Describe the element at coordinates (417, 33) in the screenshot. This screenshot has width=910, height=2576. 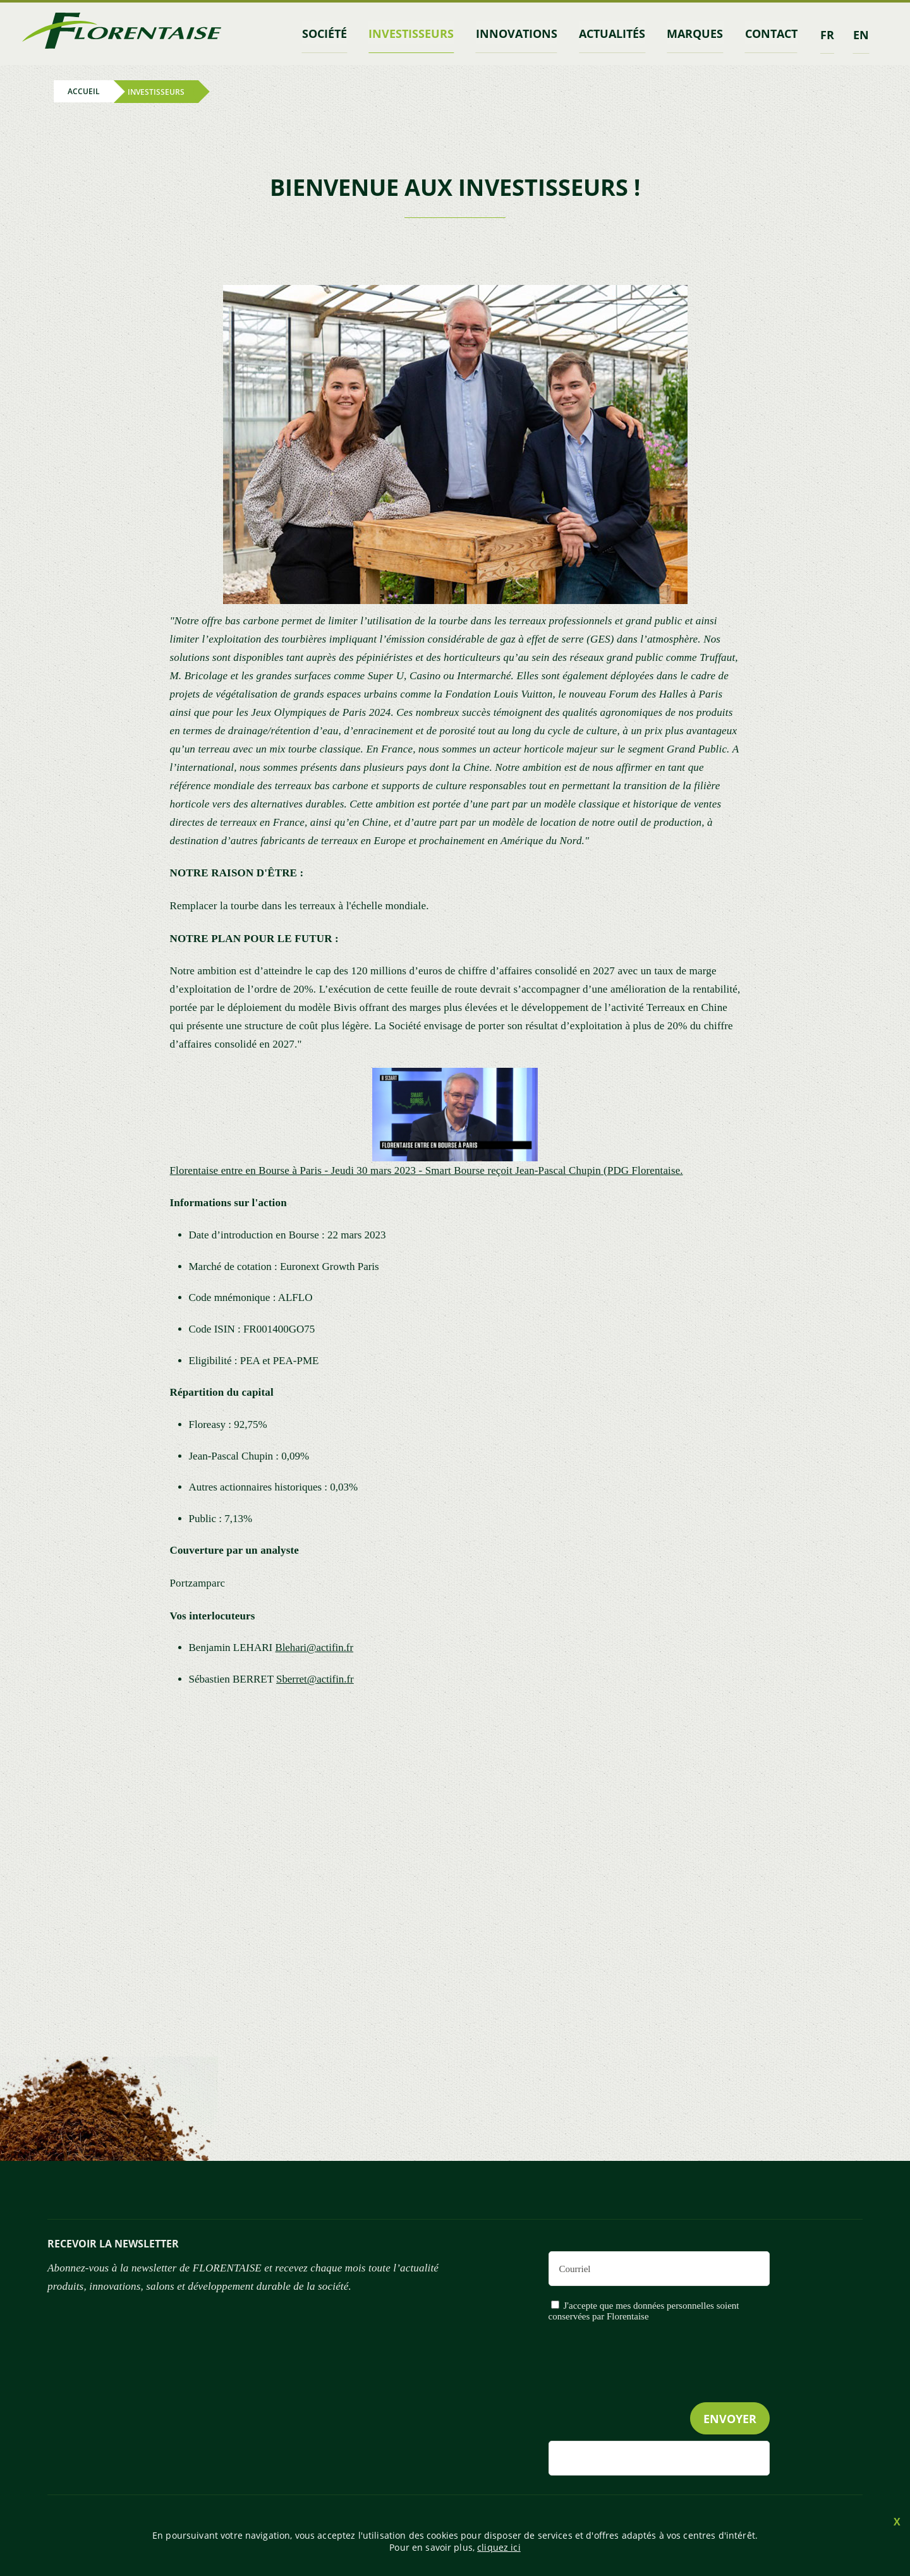
I see `INVESTISSEURS` at that location.